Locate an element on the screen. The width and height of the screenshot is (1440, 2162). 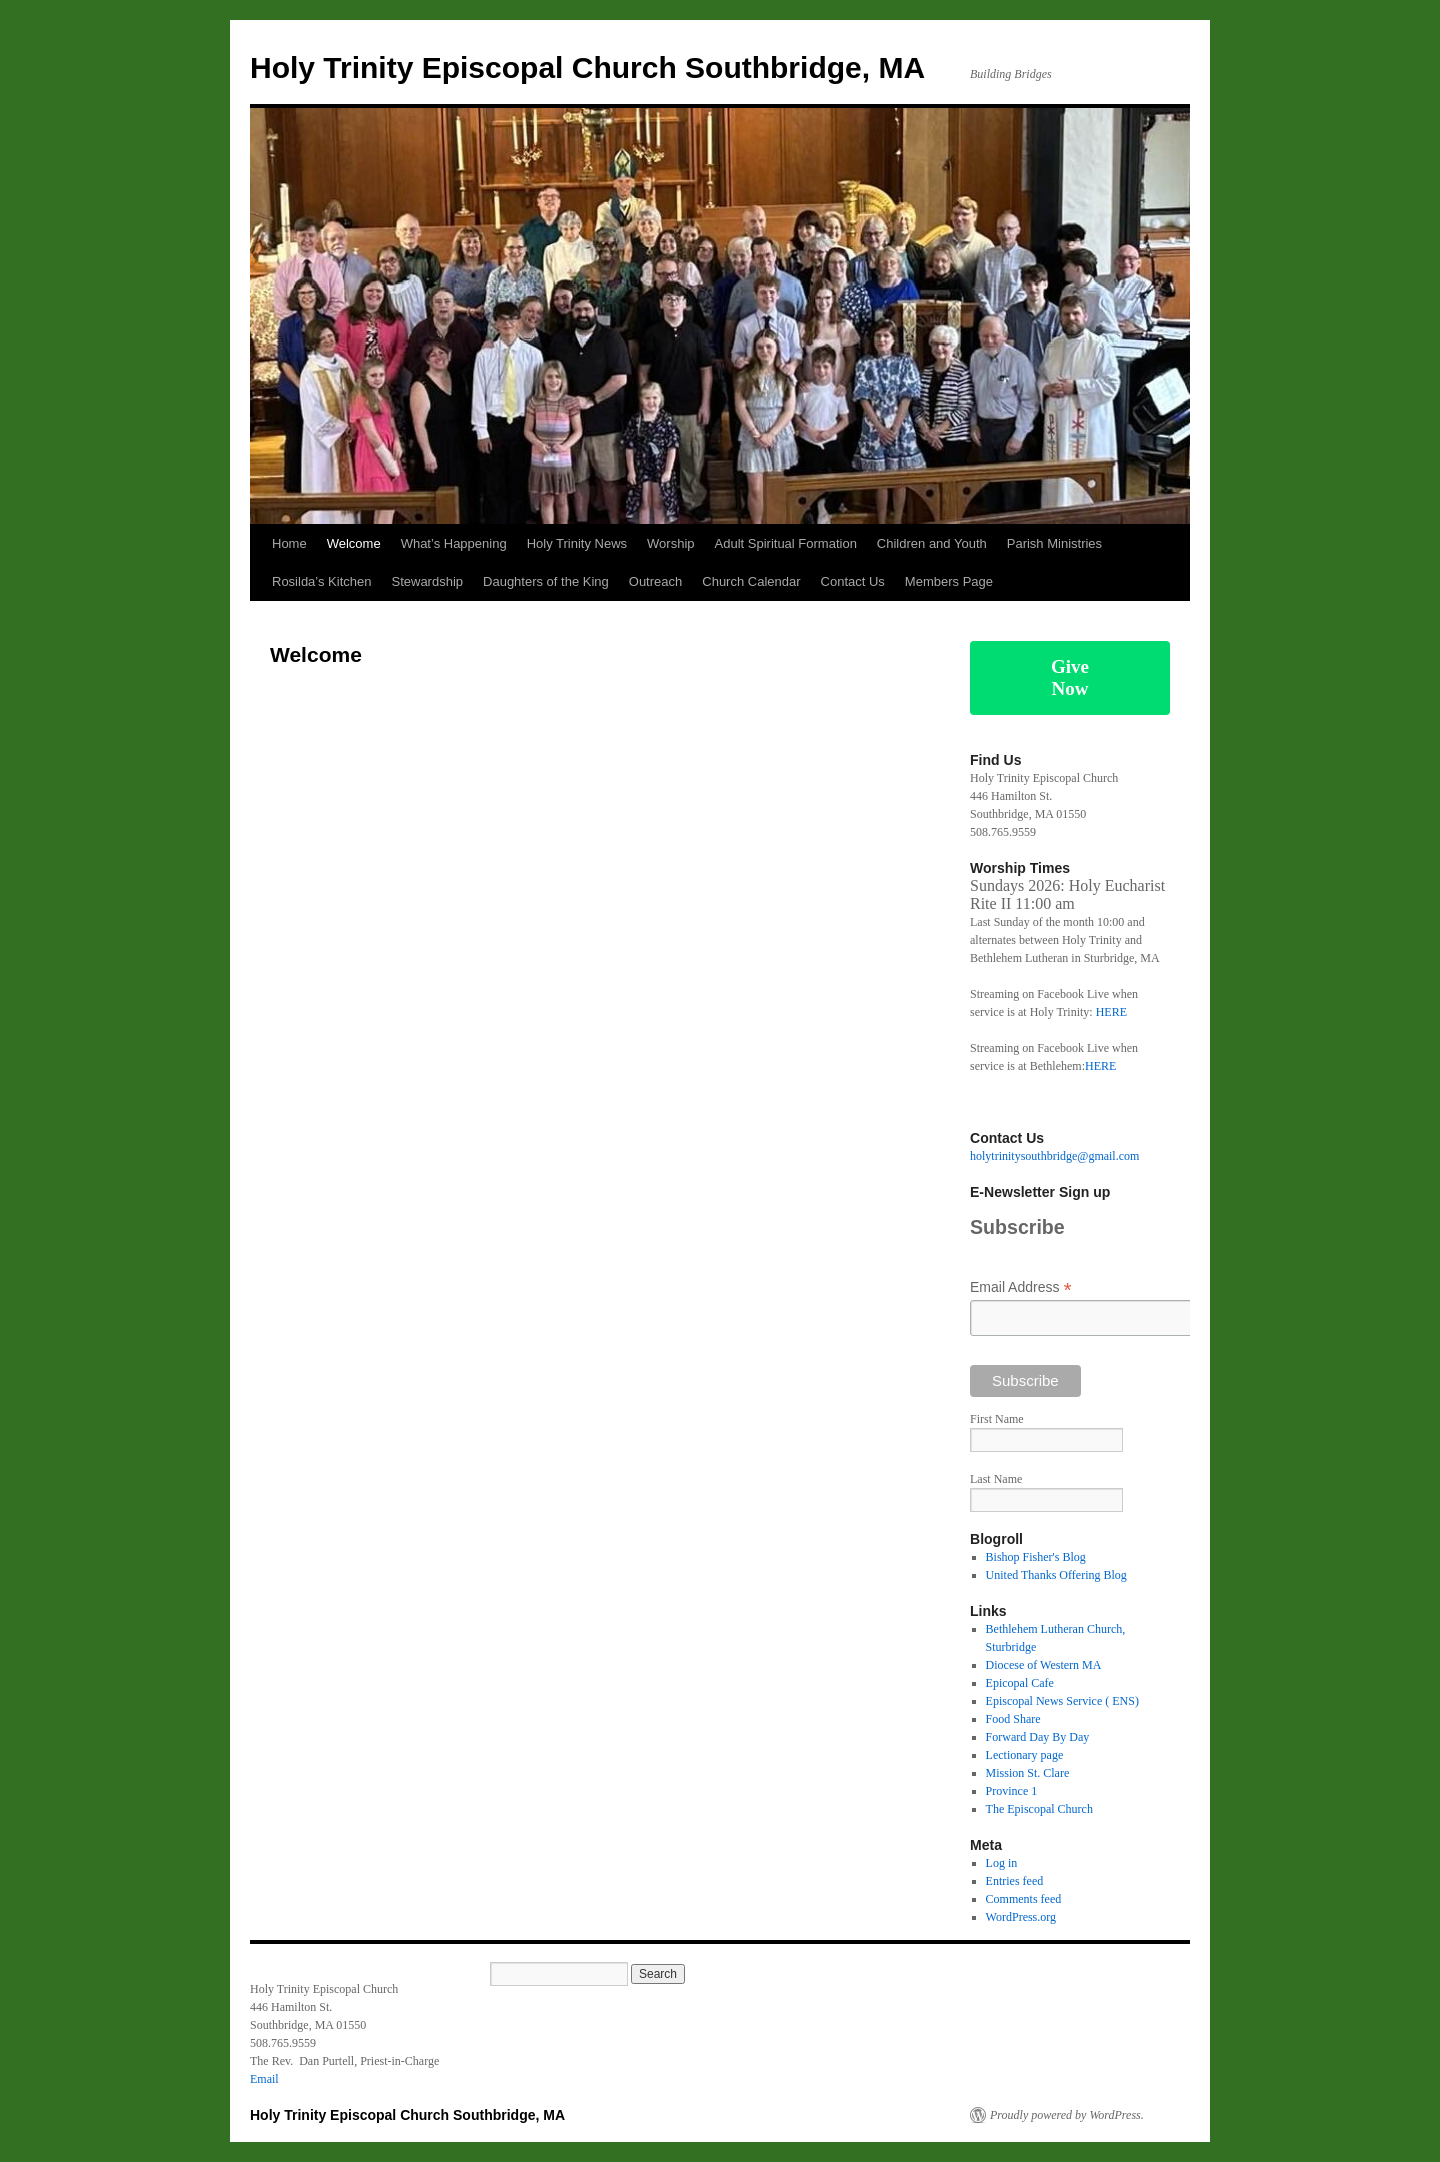
Last Name is located at coordinates (996, 1479).